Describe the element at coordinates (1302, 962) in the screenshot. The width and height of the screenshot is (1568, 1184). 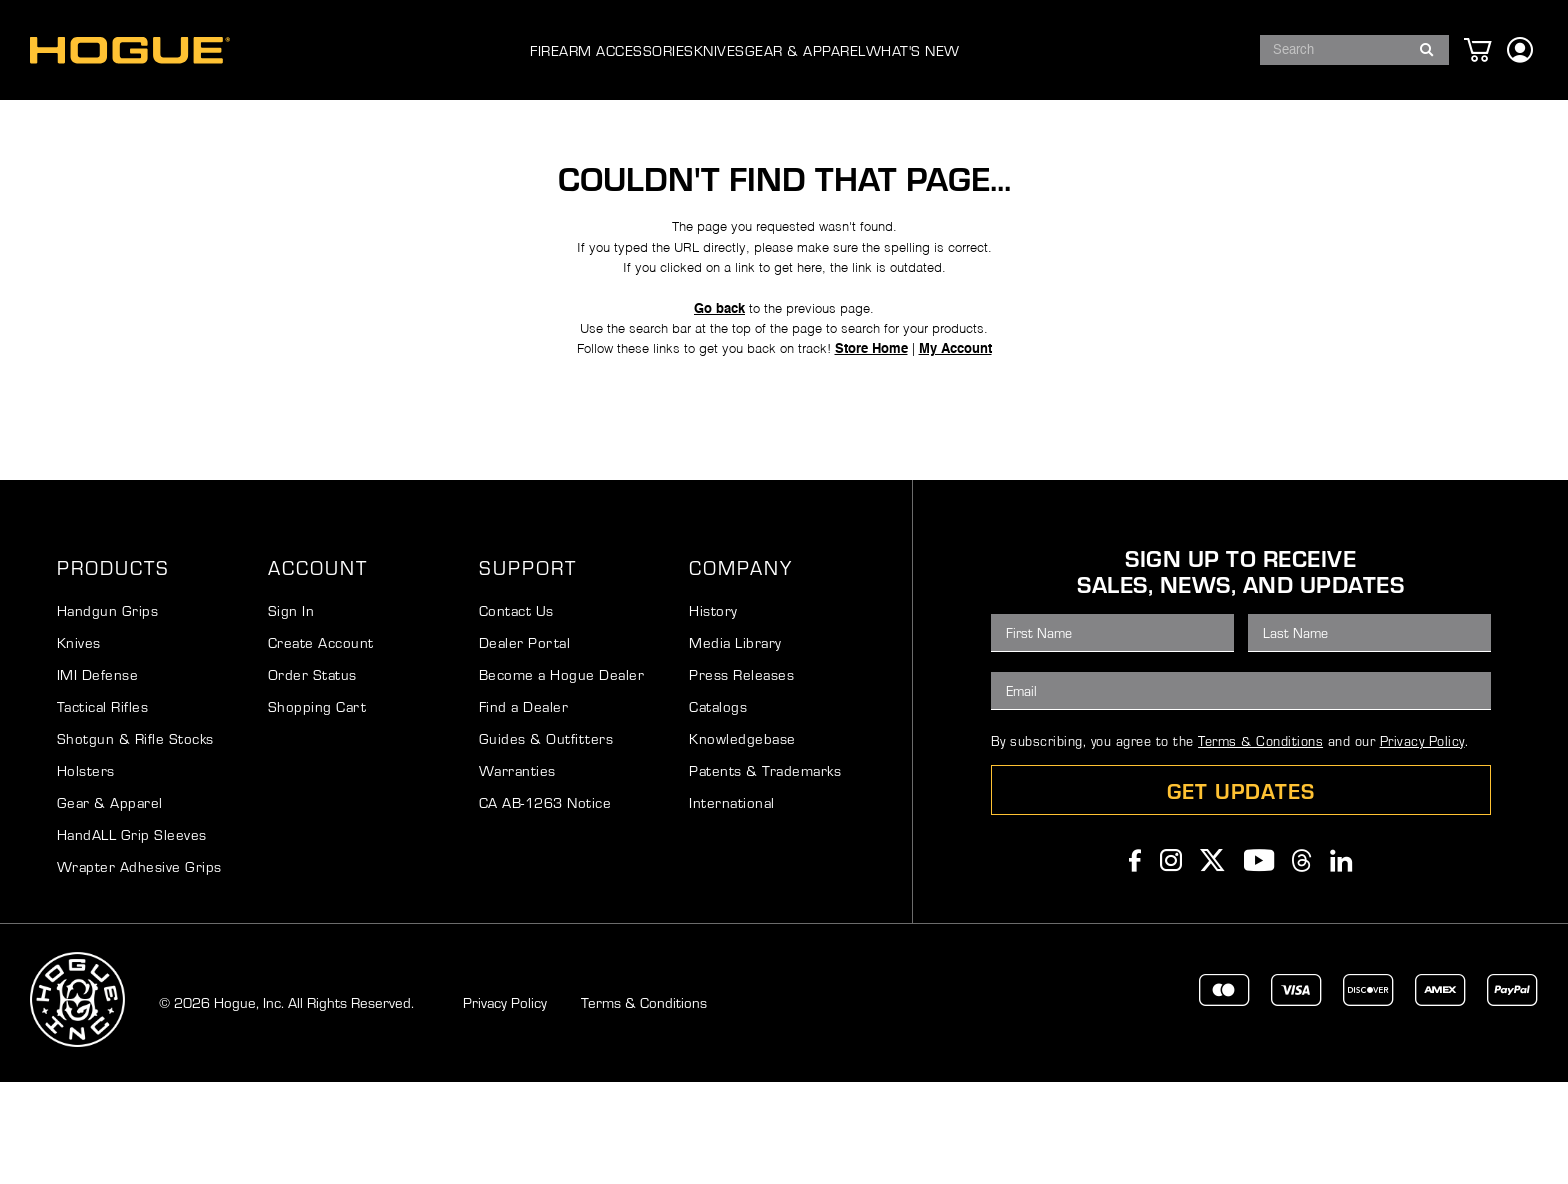
I see `Threads` at that location.